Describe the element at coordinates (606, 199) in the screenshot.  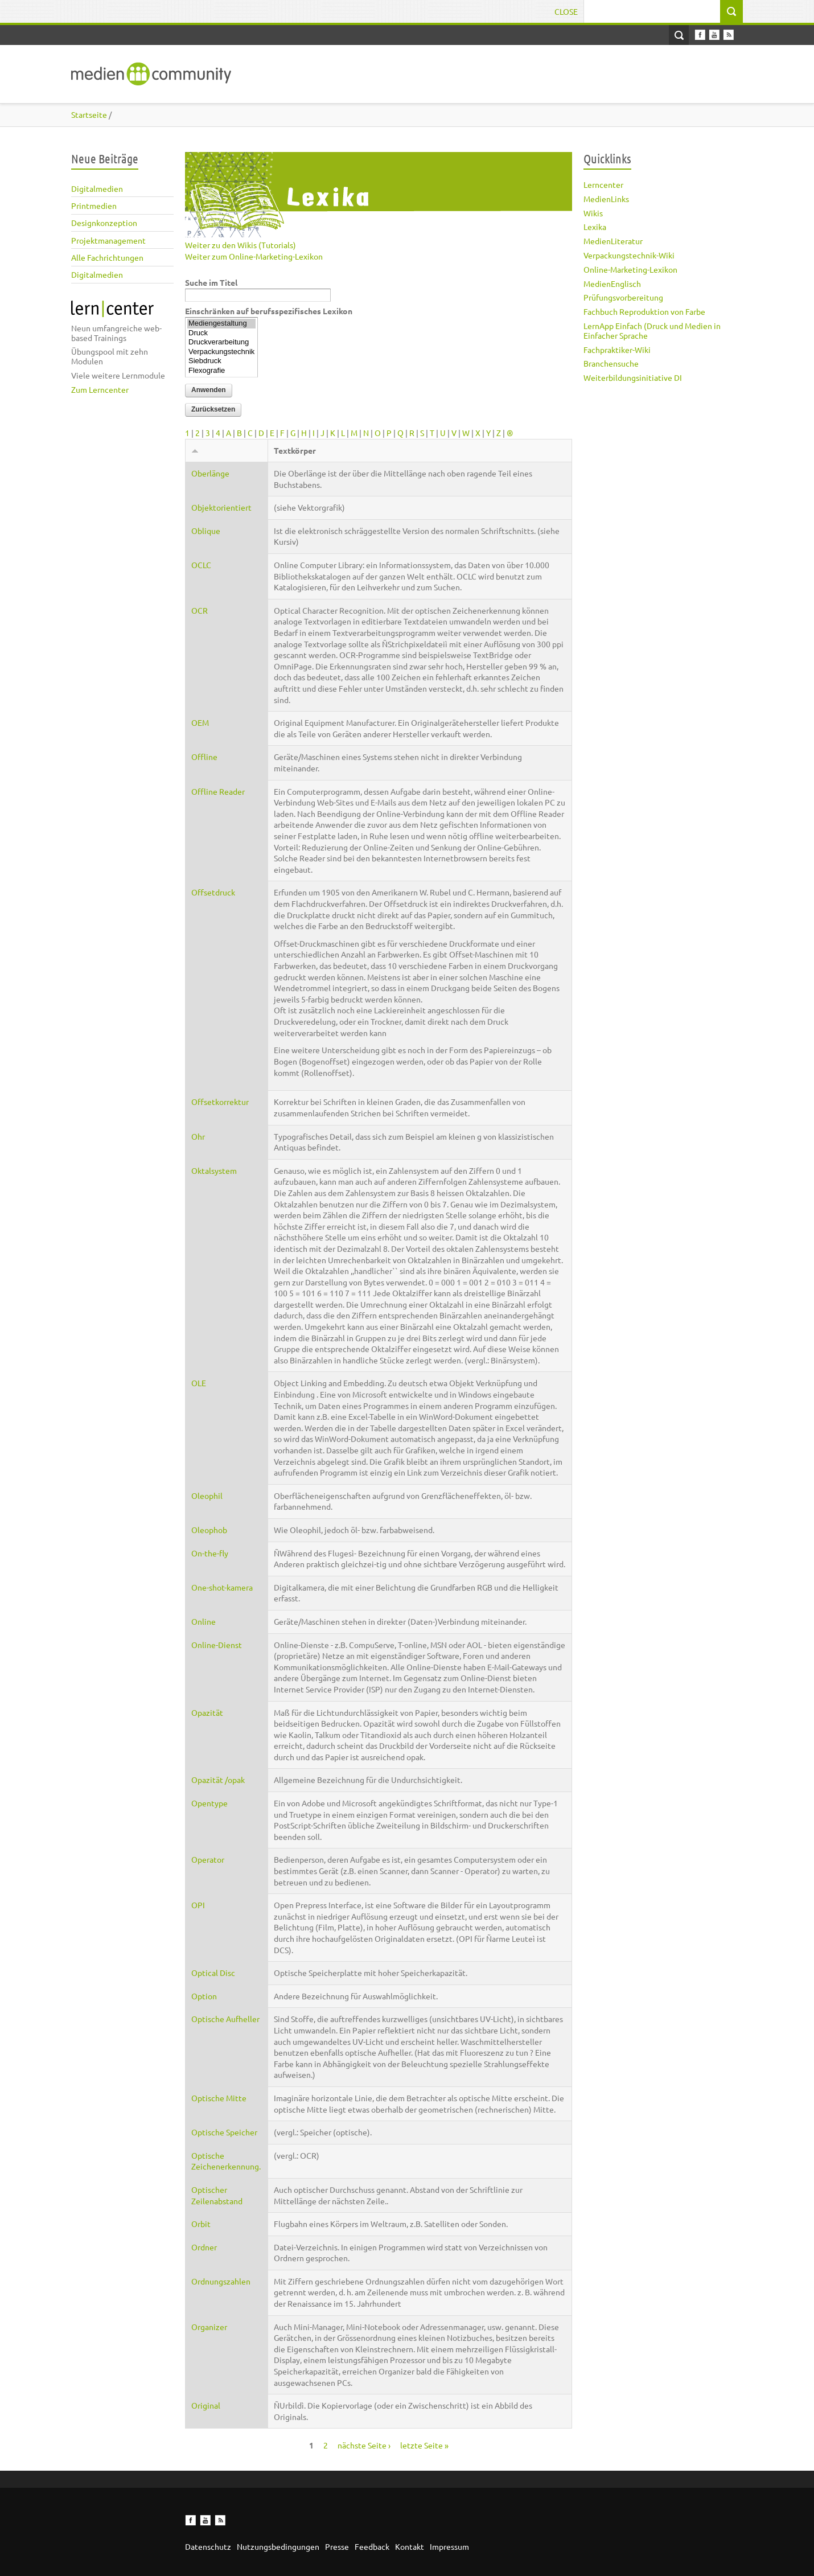
I see `MedienLinks` at that location.